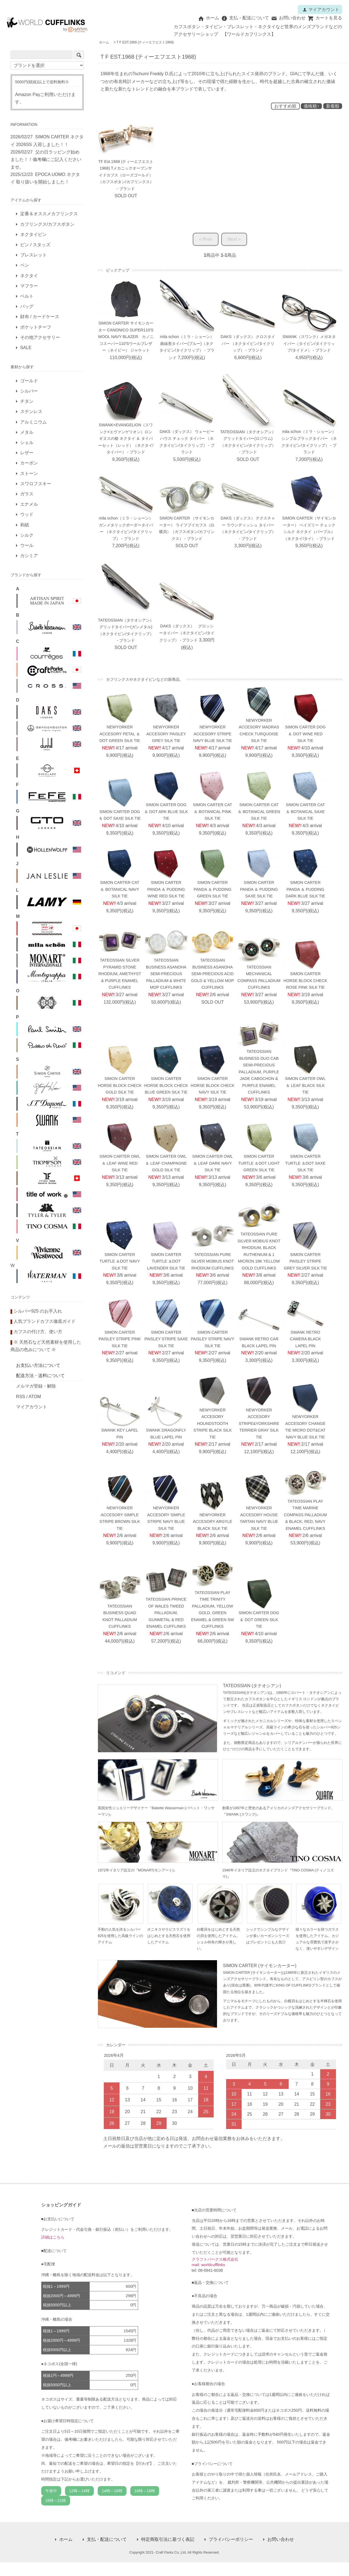  I want to click on チタン, so click(26, 401).